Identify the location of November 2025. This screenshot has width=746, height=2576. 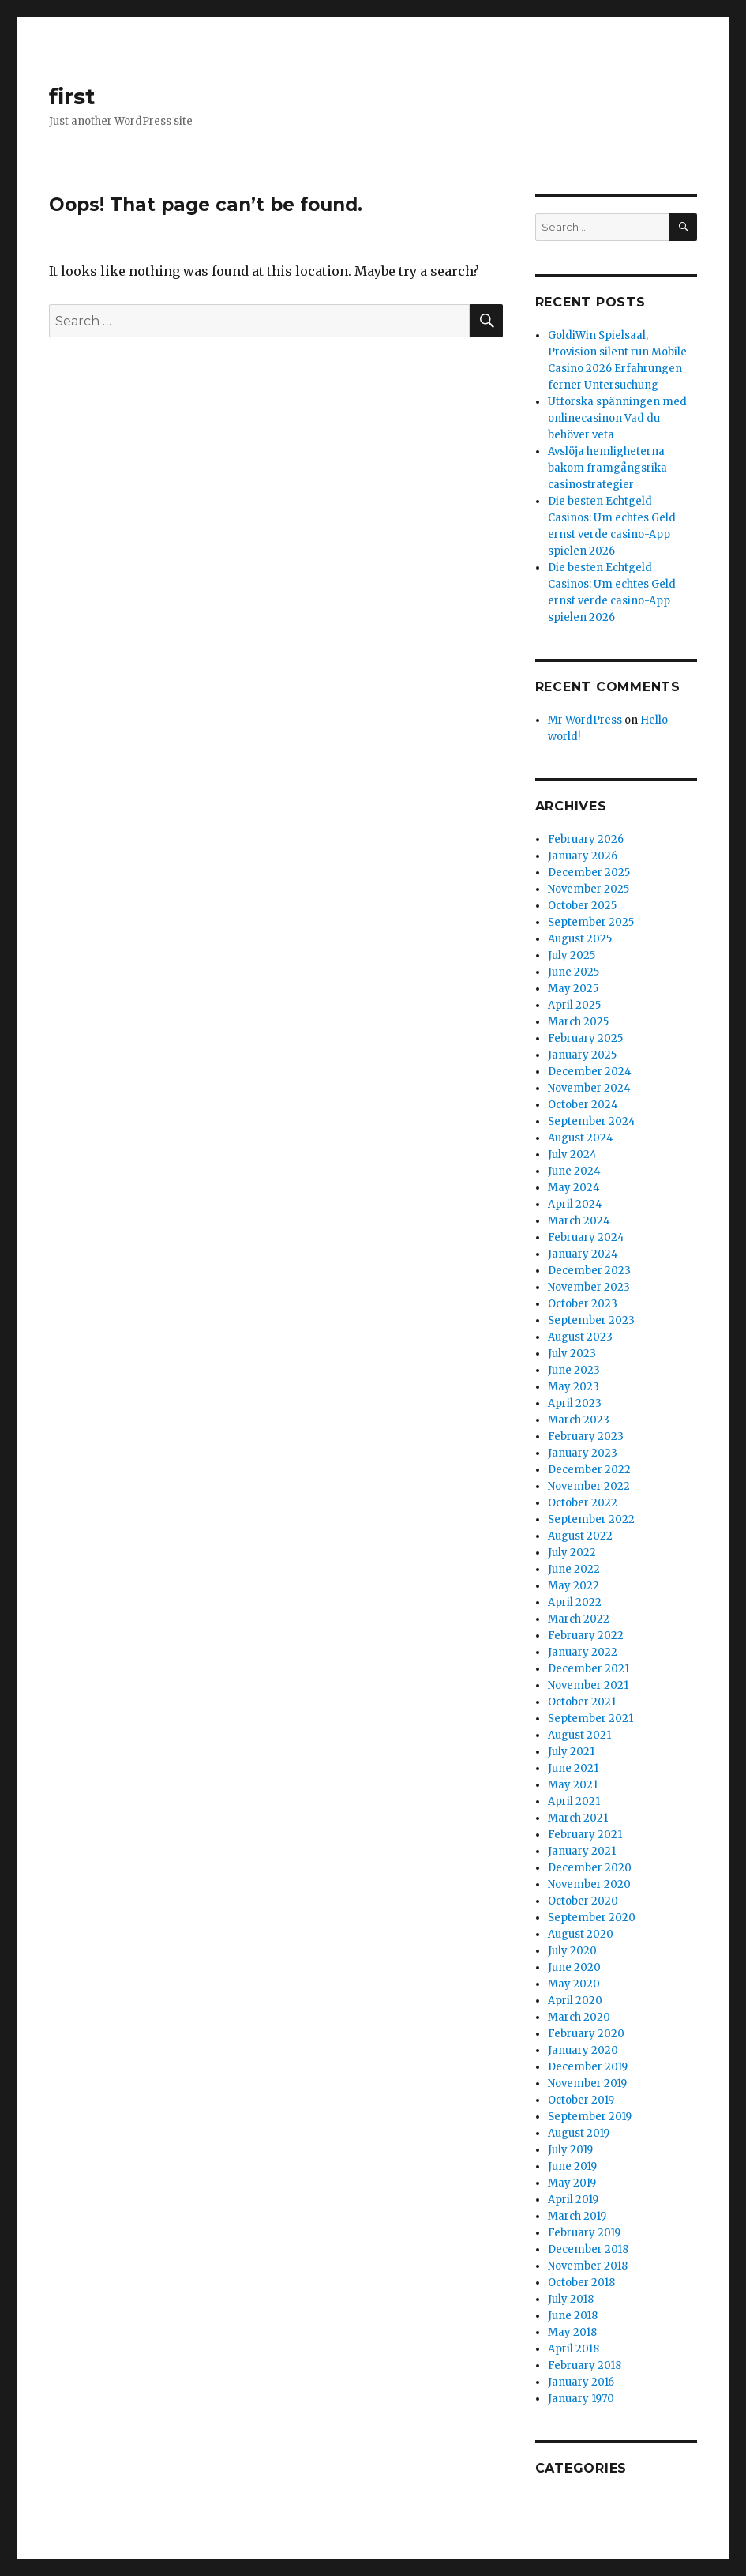
(588, 889).